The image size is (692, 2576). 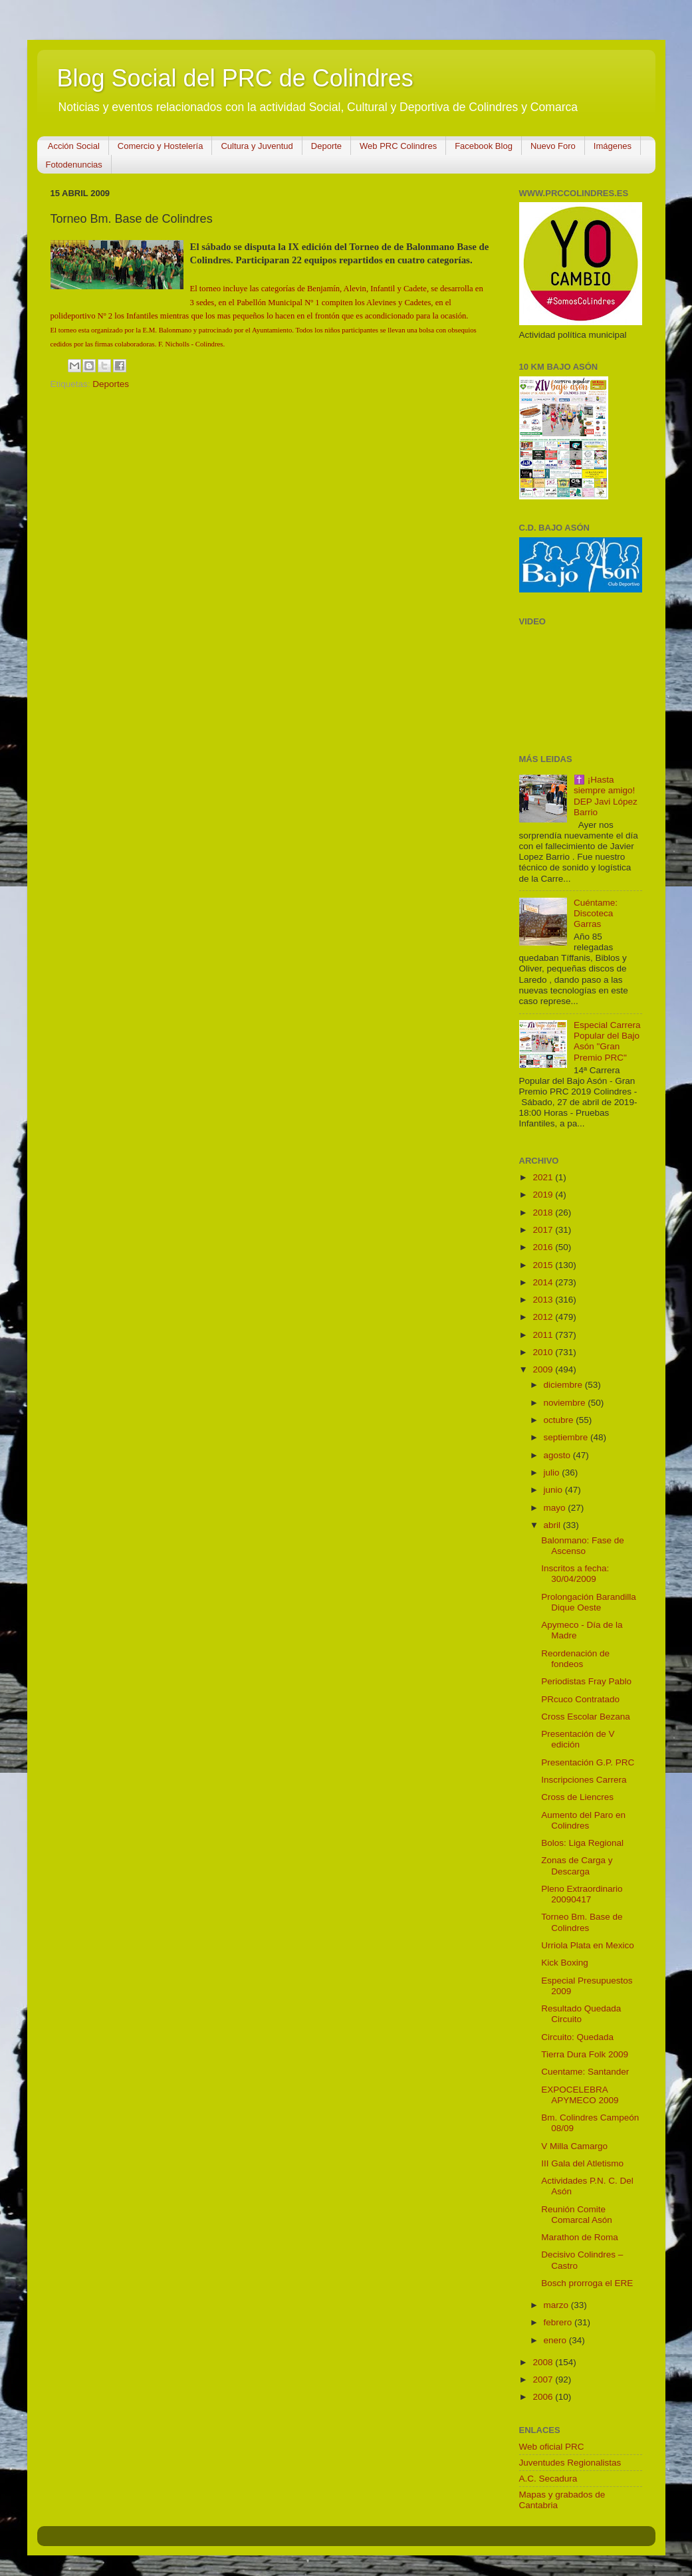 I want to click on febrero, so click(x=559, y=2322).